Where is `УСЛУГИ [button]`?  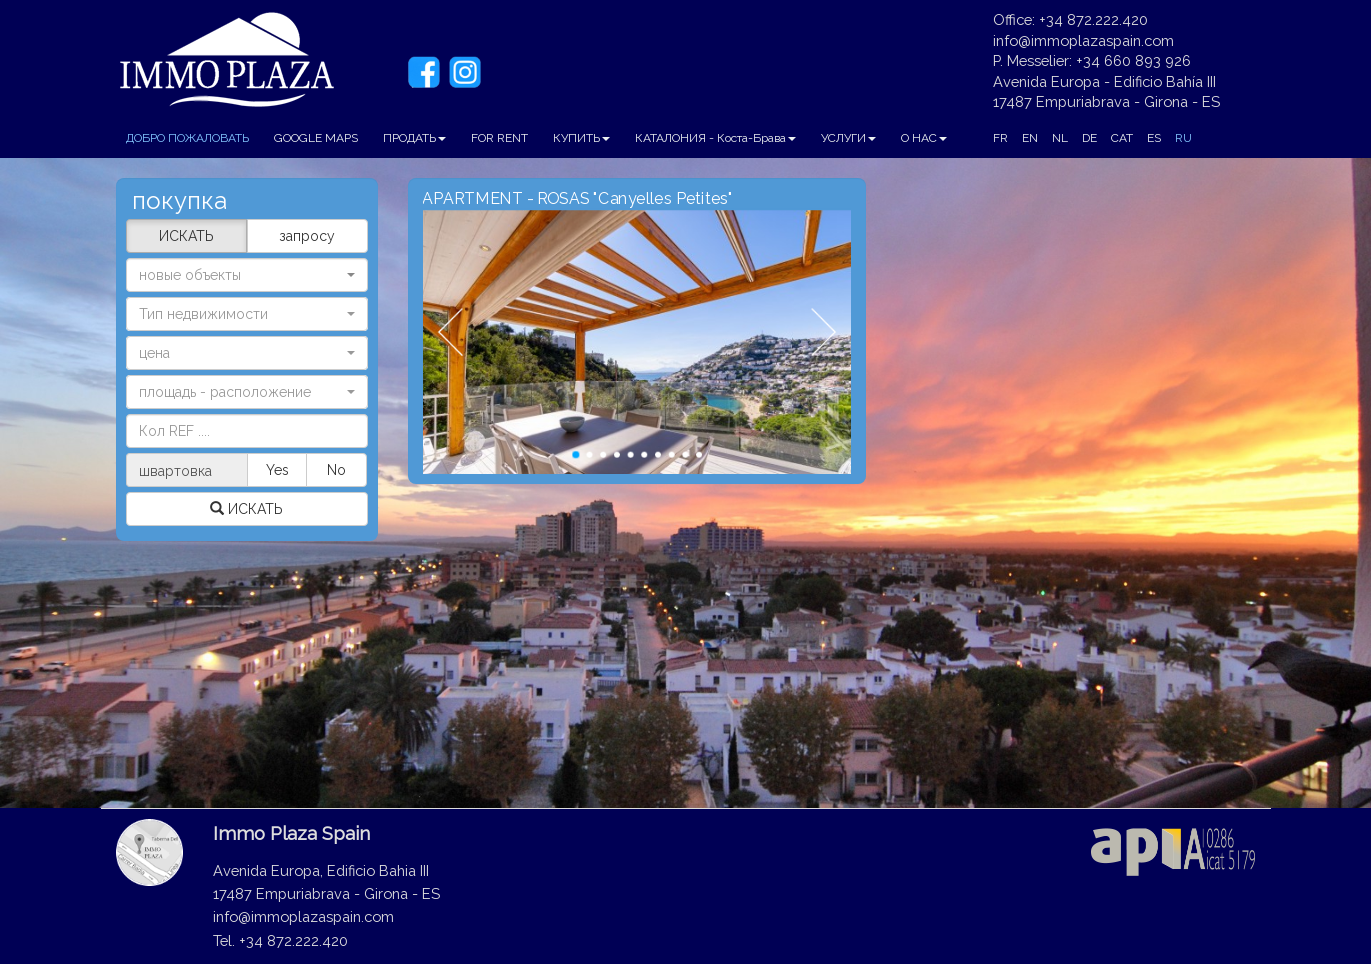 УСЛУГИ [button] is located at coordinates (848, 138).